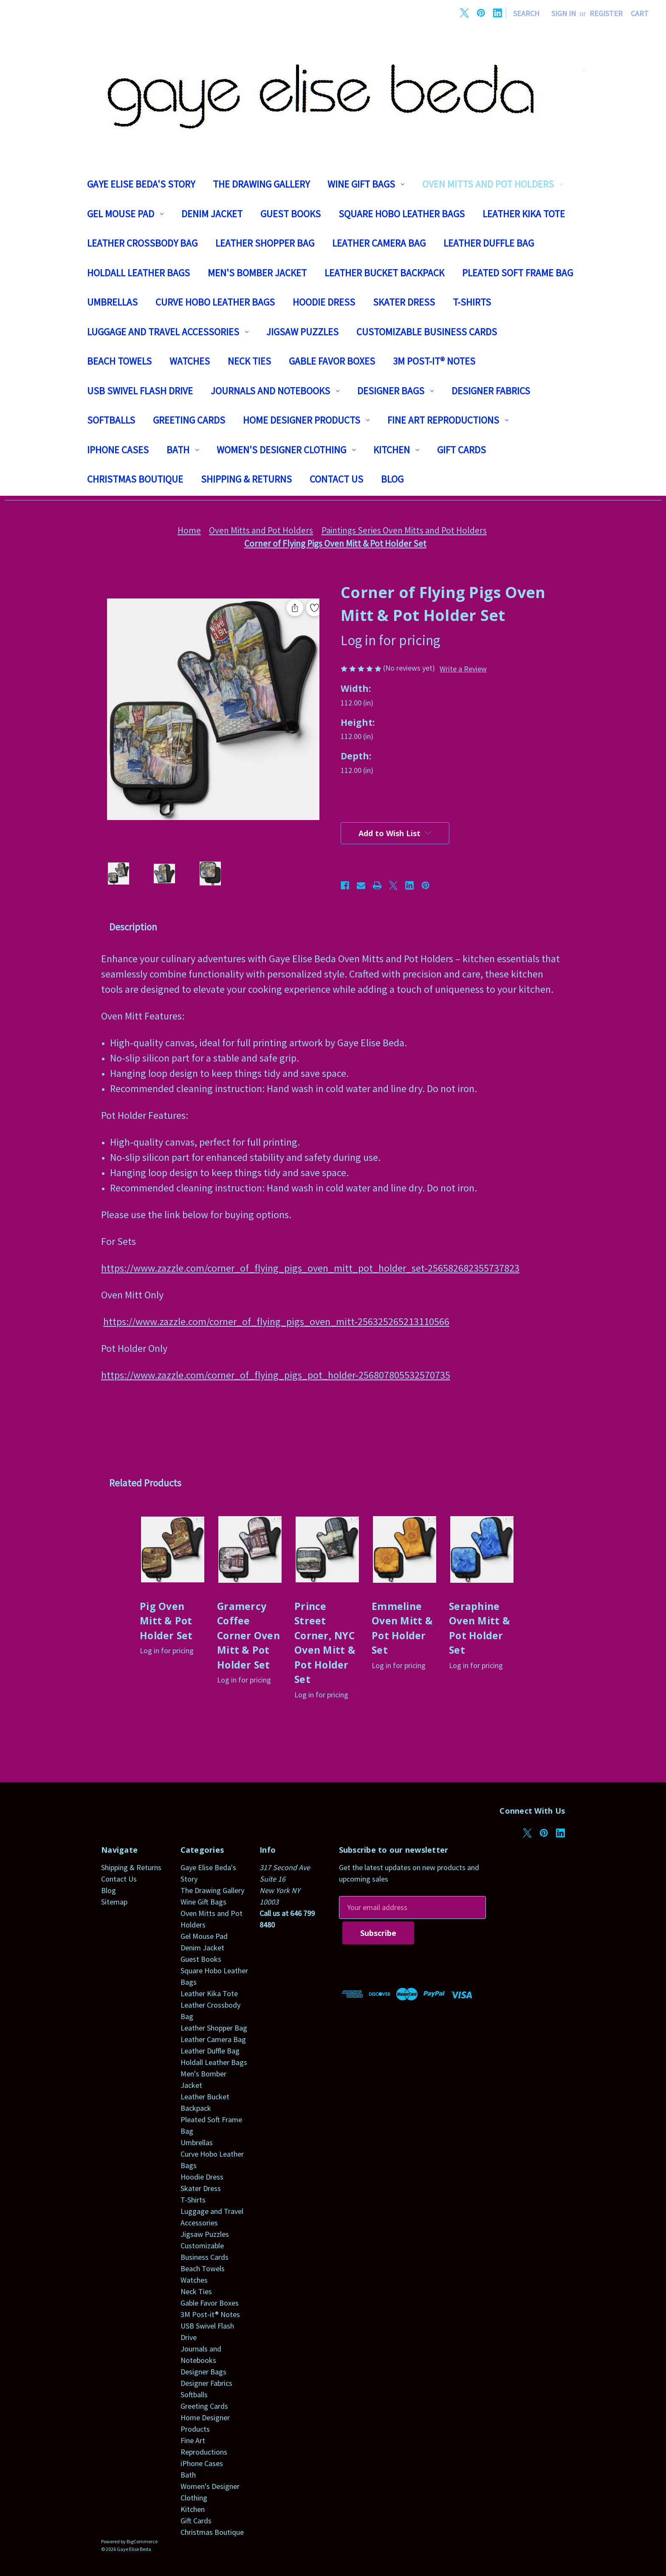 This screenshot has width=666, height=2576. I want to click on Watches, so click(189, 361).